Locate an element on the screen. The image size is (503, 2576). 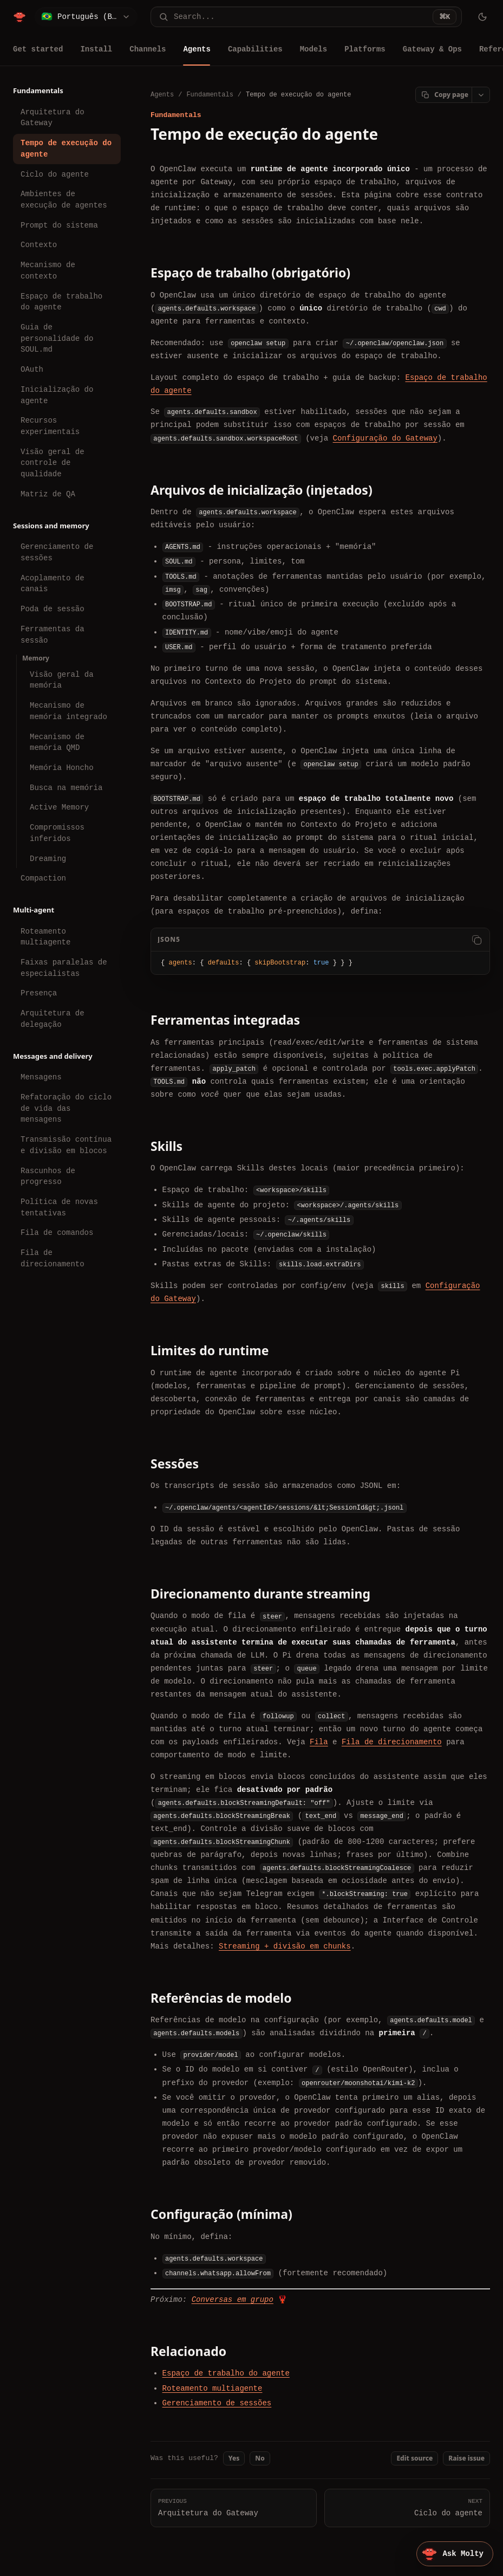
Ambientes de execução de agentes is located at coordinates (64, 199).